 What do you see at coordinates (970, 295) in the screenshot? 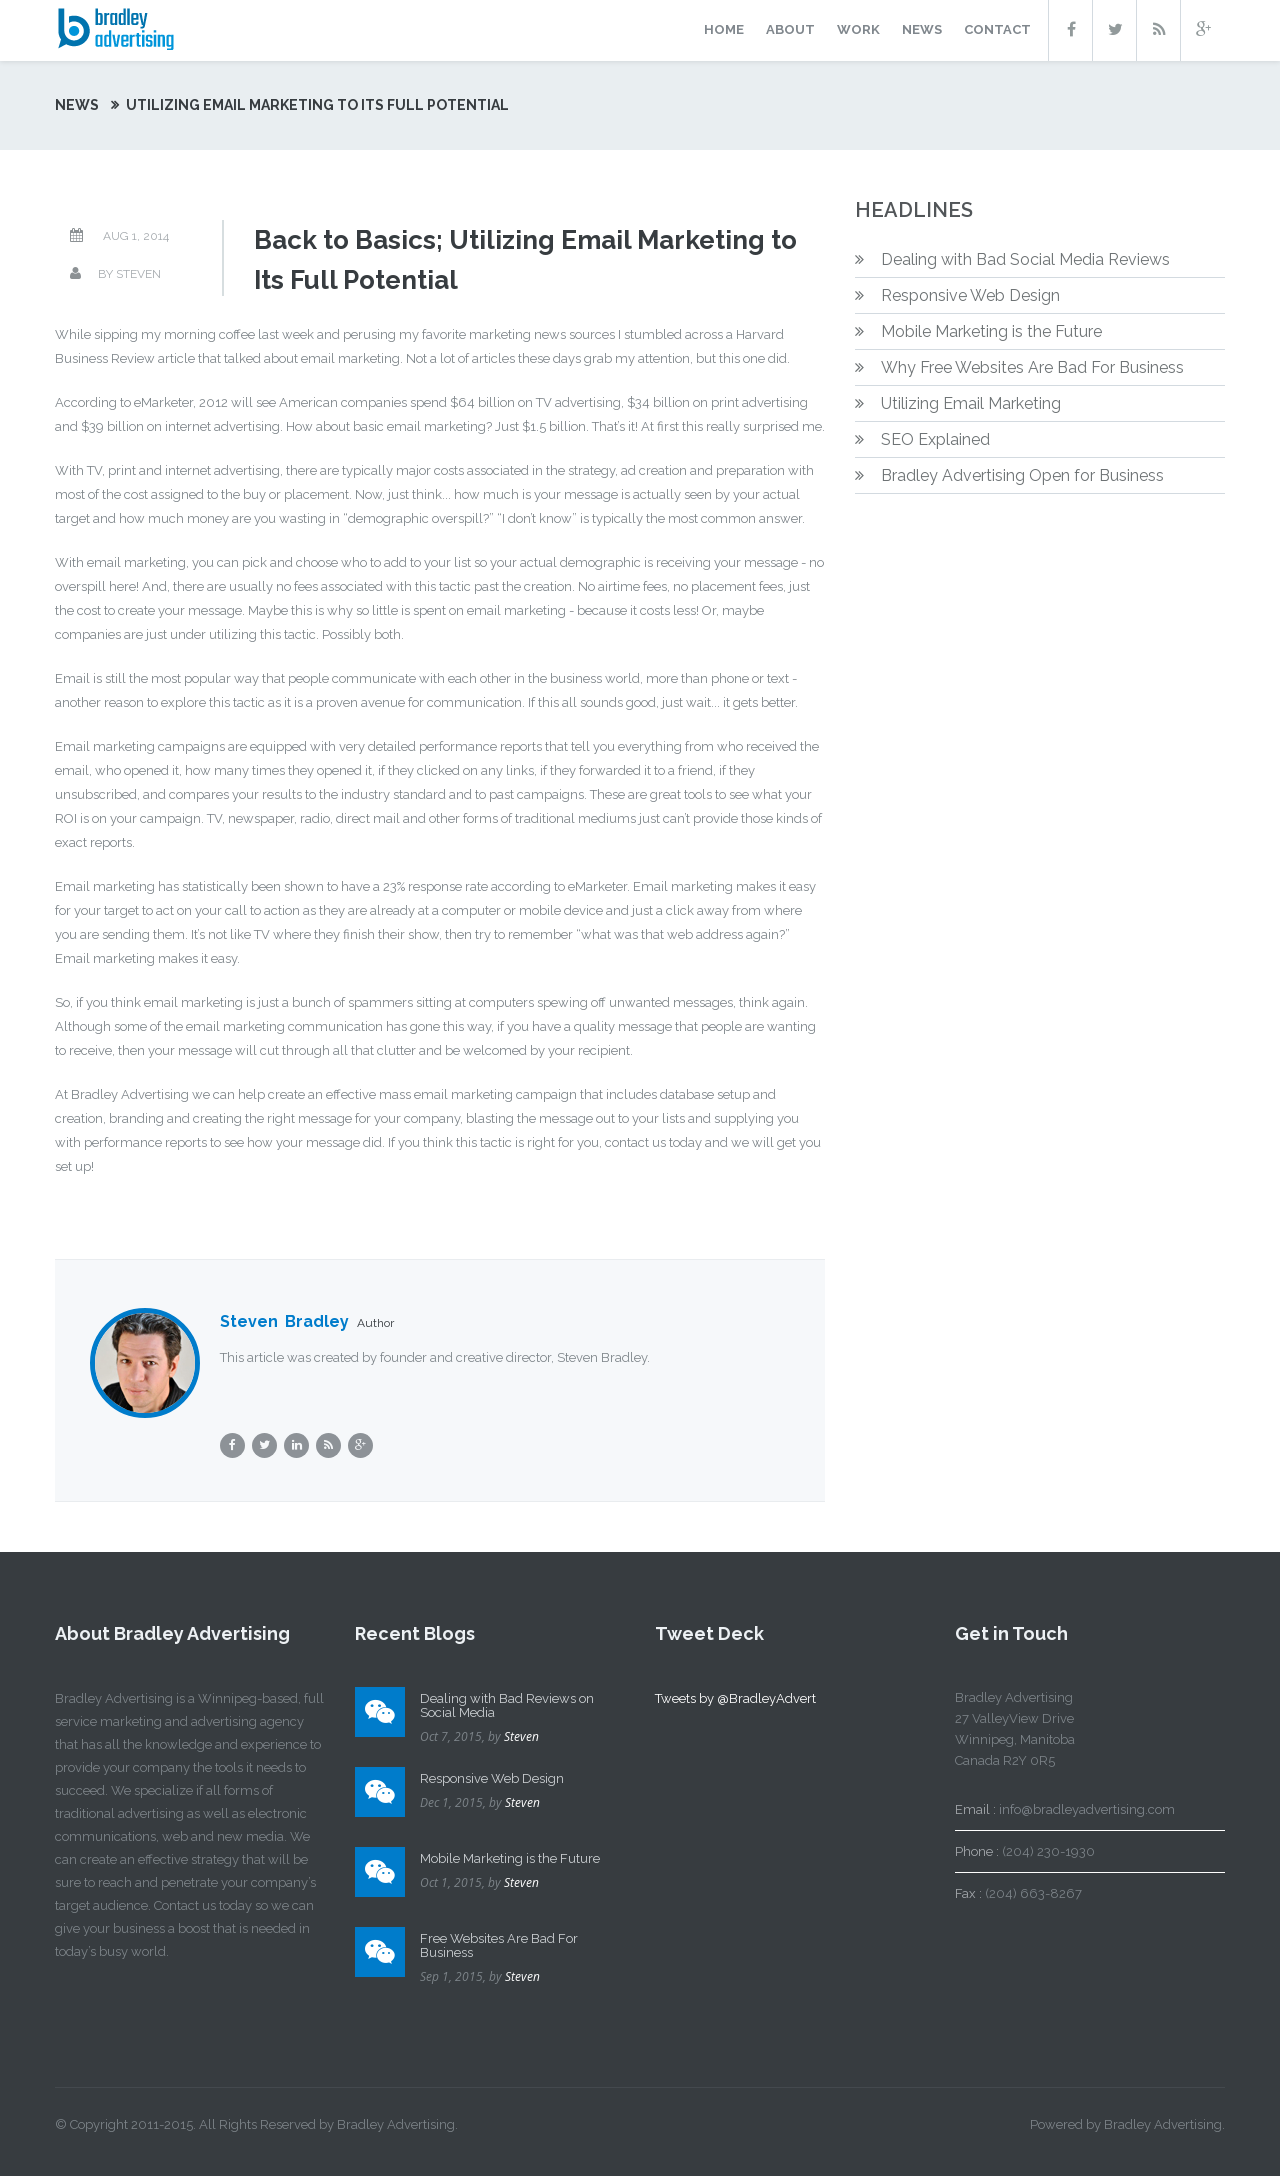
I see `Responsive Web Design` at bounding box center [970, 295].